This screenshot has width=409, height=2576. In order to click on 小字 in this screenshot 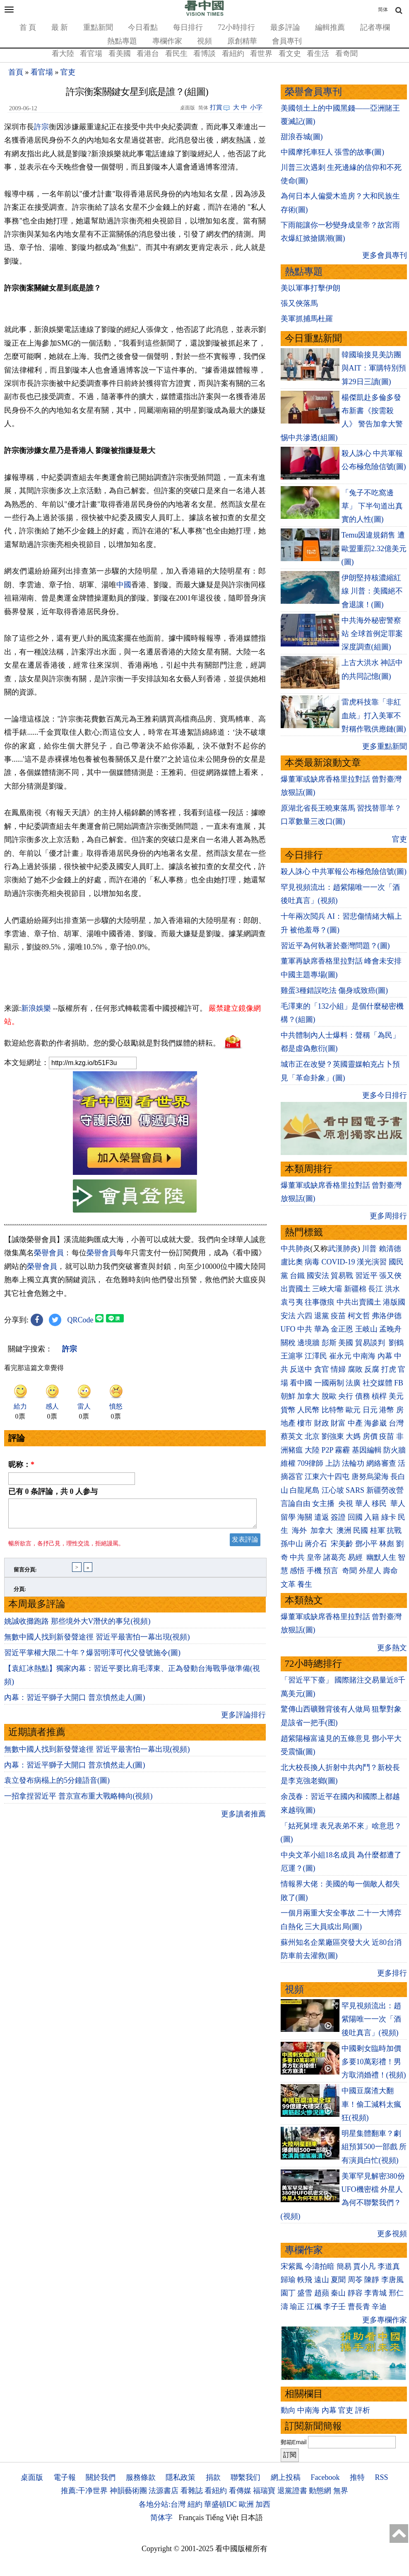, I will do `click(256, 107)`.